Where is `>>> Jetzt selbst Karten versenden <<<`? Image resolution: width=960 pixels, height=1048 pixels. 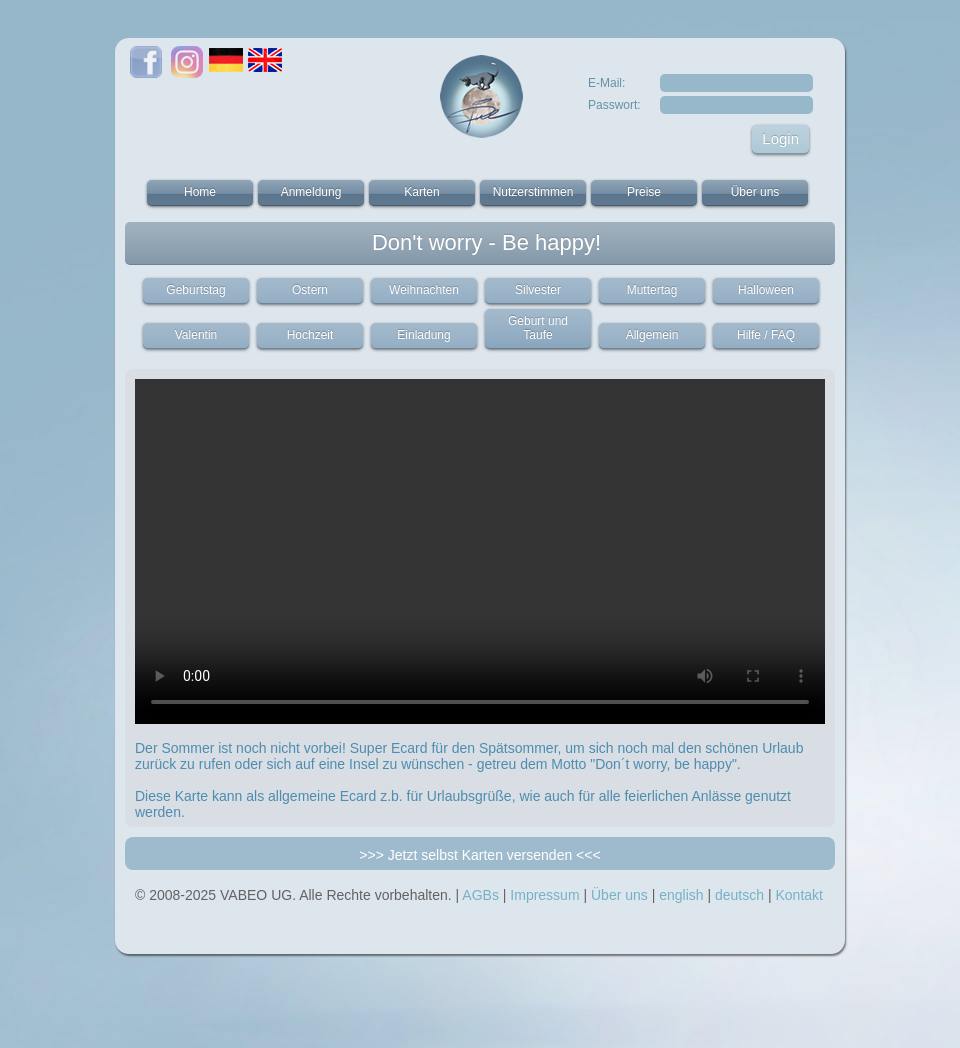
>>> Jetzt selbst Karten versenden <<< is located at coordinates (479, 855).